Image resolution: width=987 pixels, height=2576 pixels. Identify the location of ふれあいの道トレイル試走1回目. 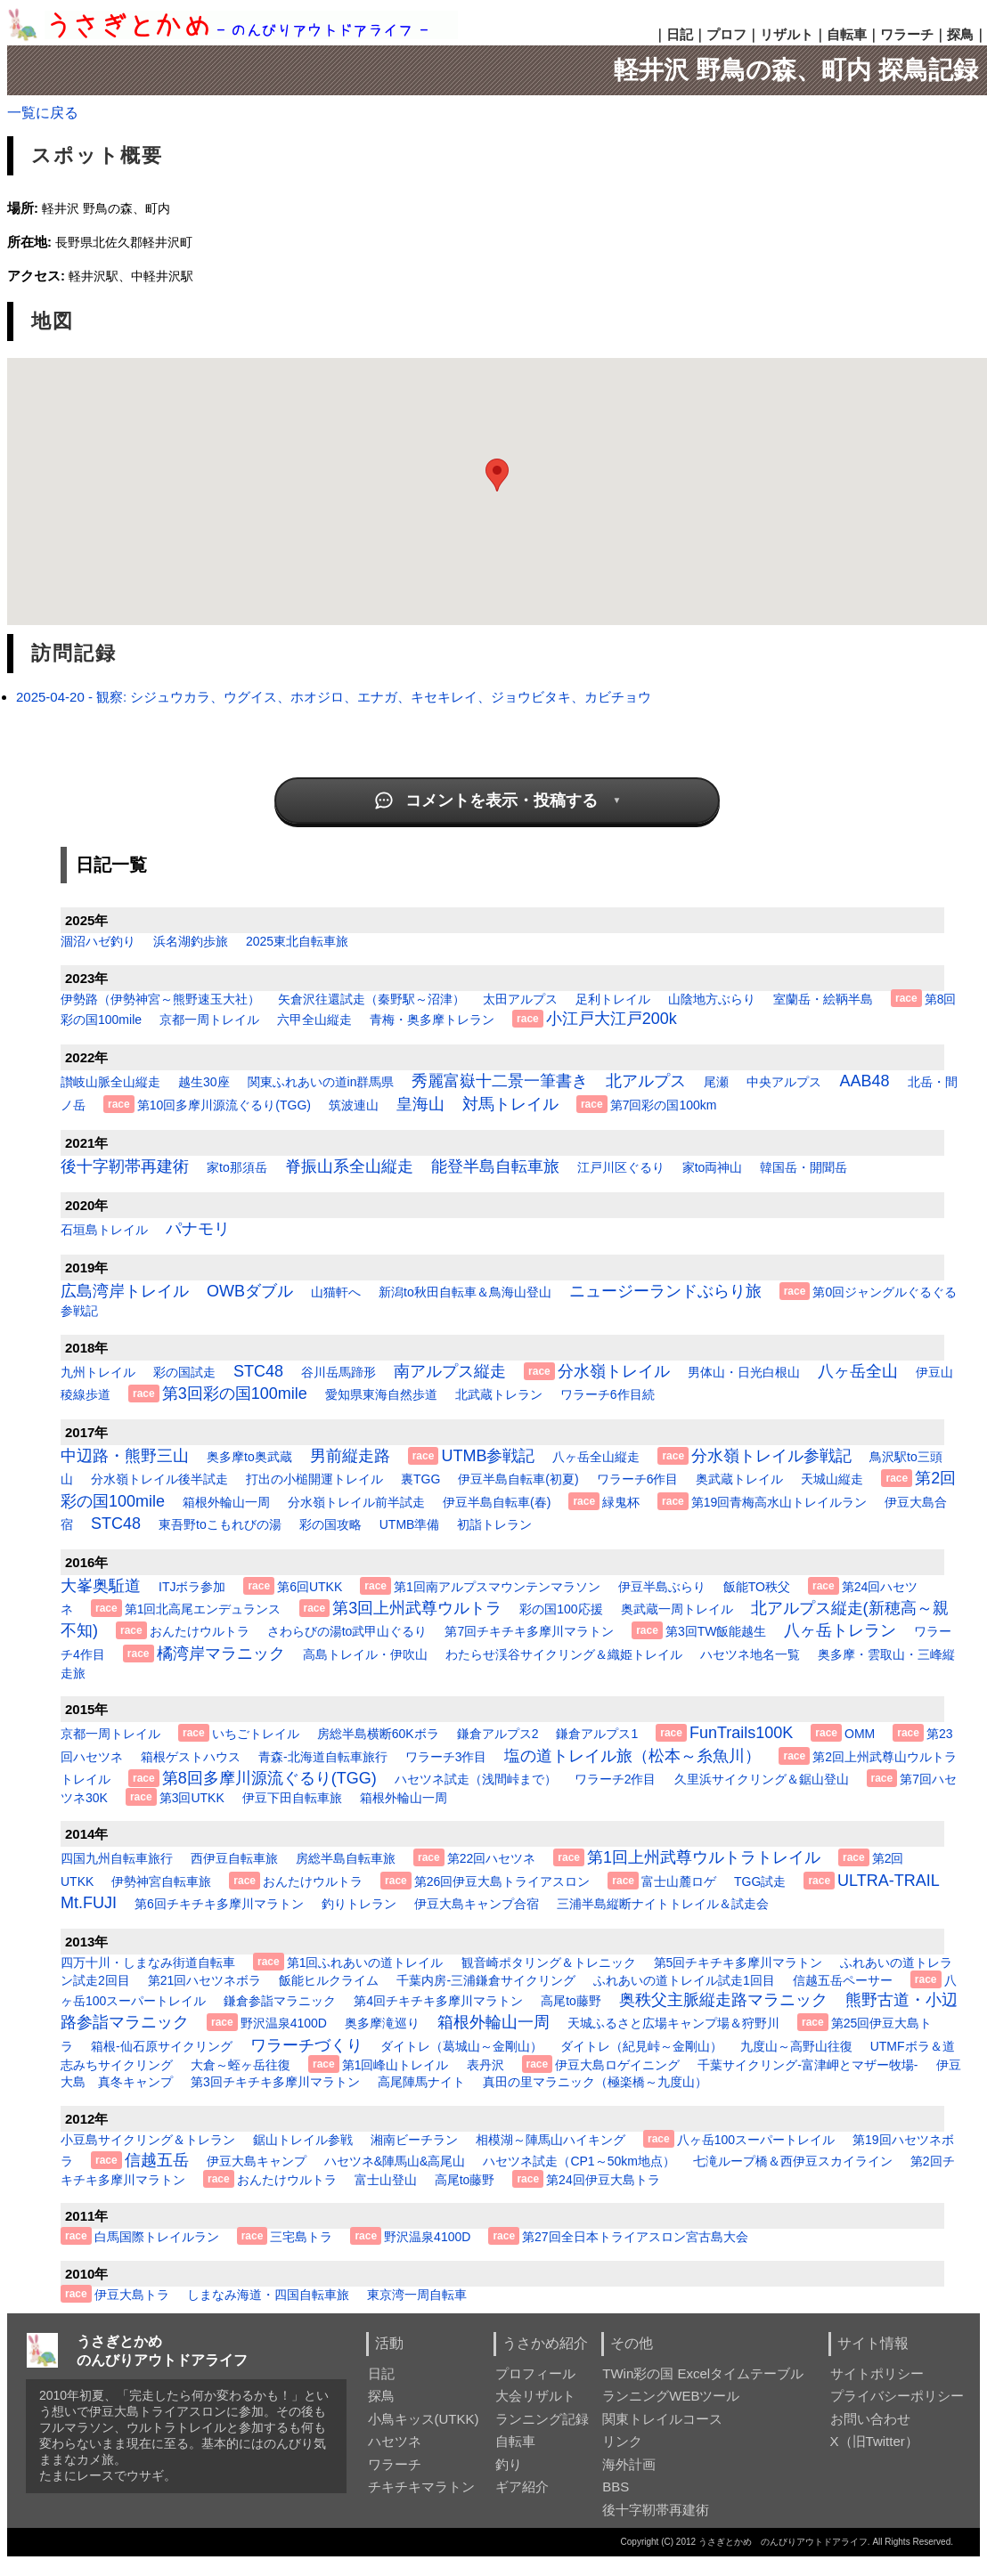
(684, 1980).